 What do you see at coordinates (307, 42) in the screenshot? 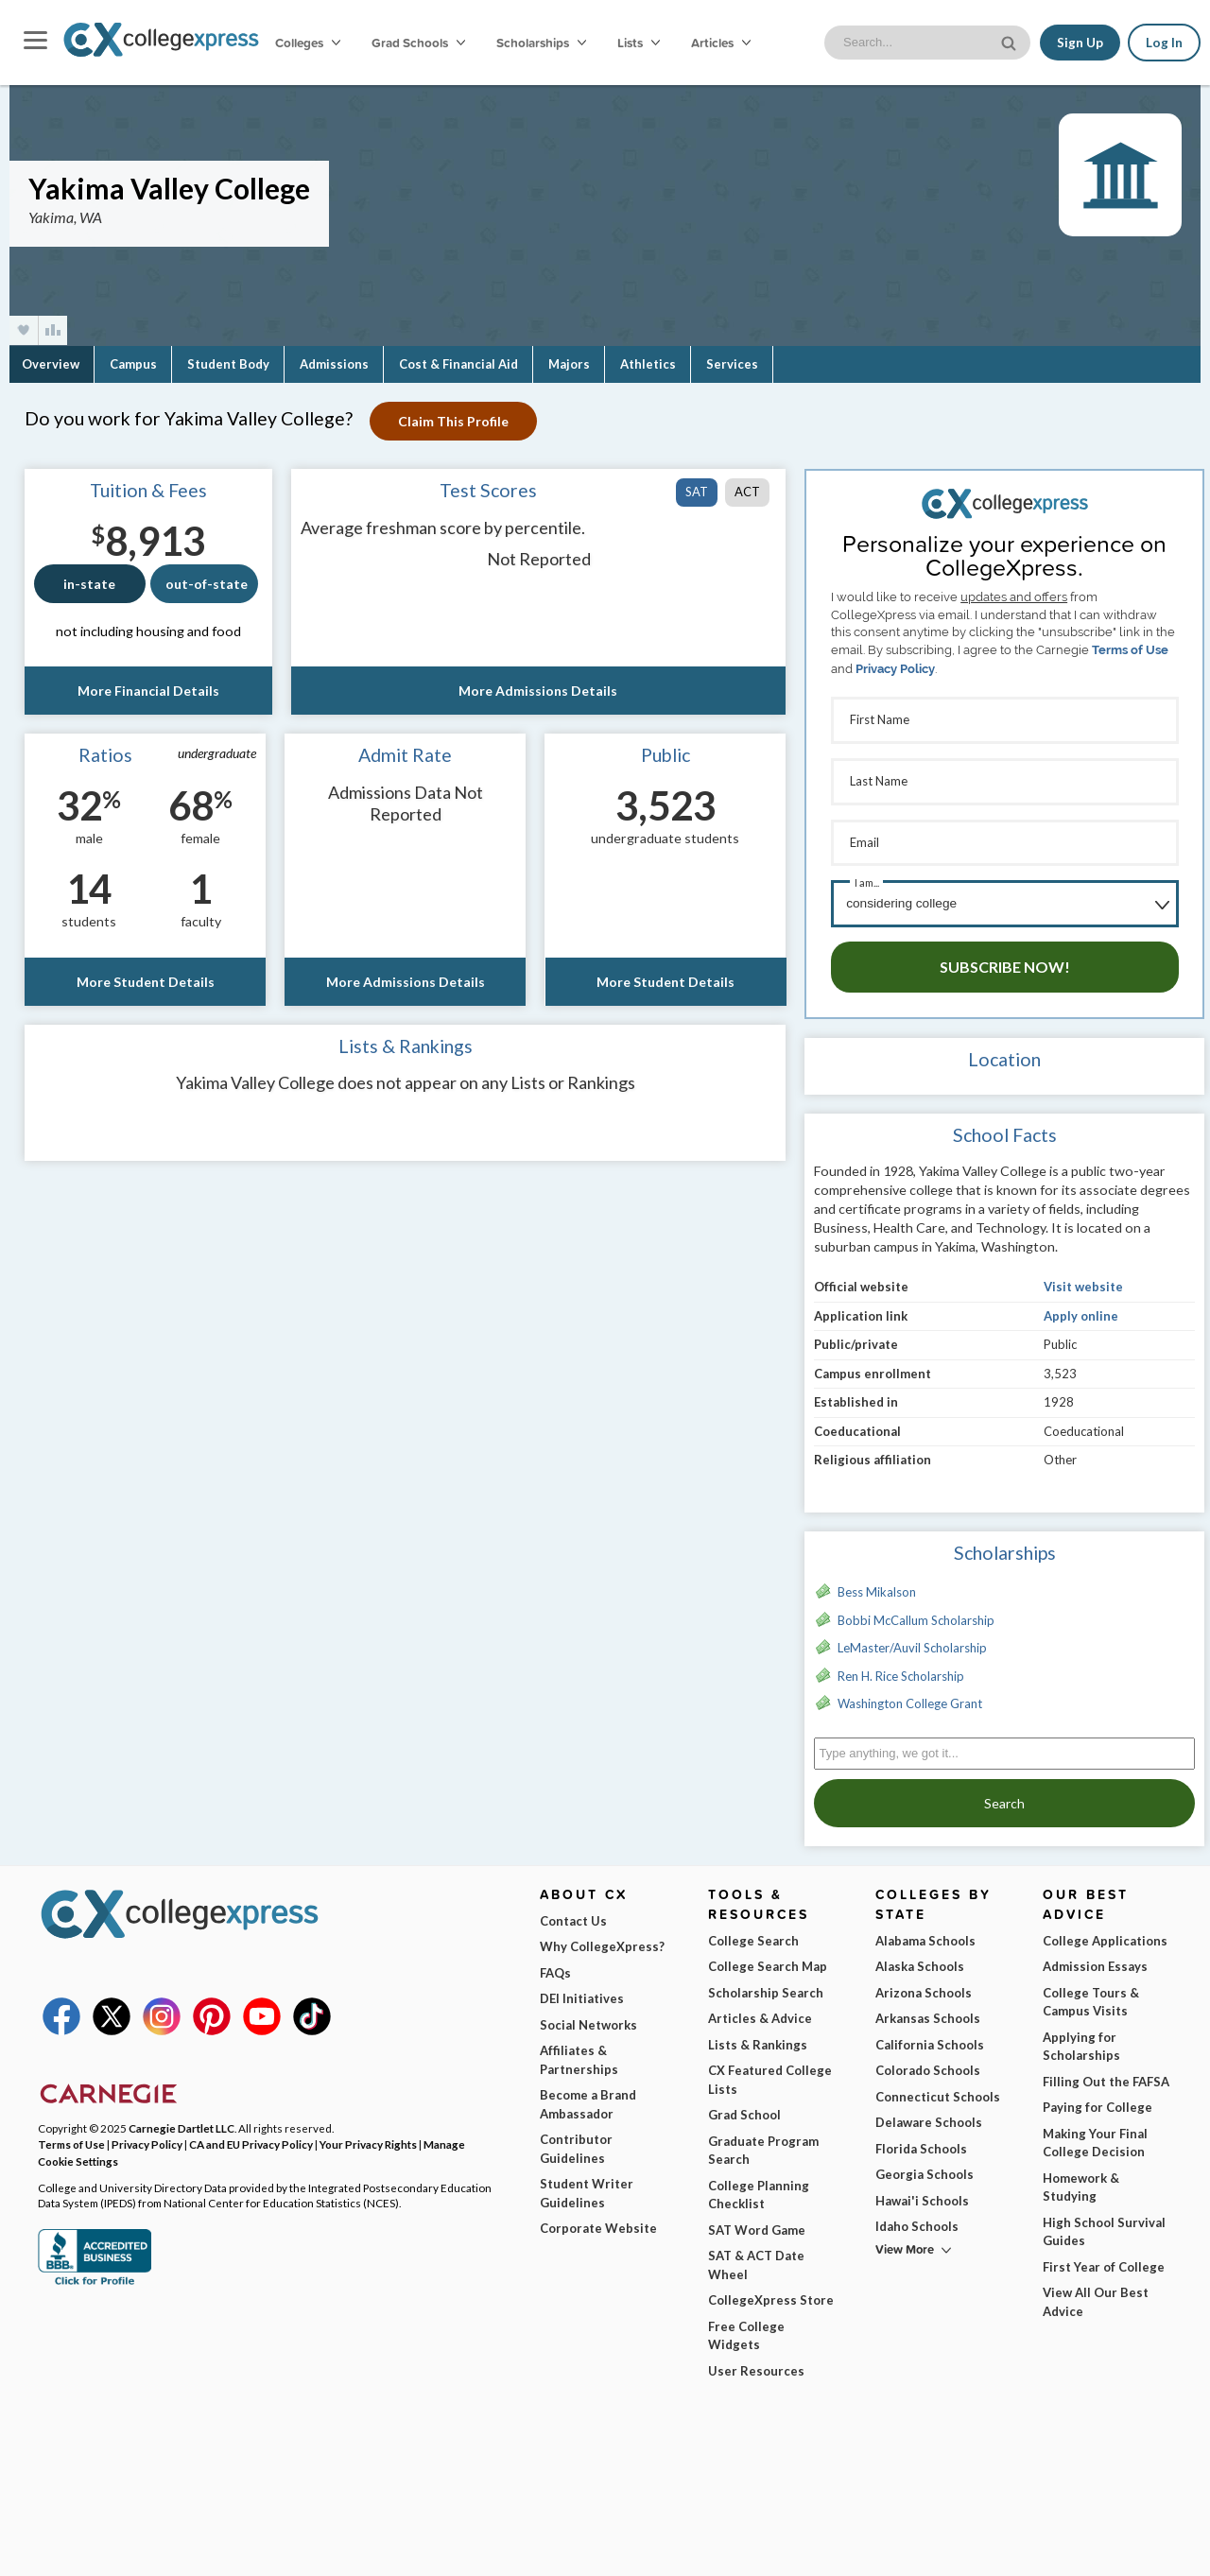
I see `Colleges` at bounding box center [307, 42].